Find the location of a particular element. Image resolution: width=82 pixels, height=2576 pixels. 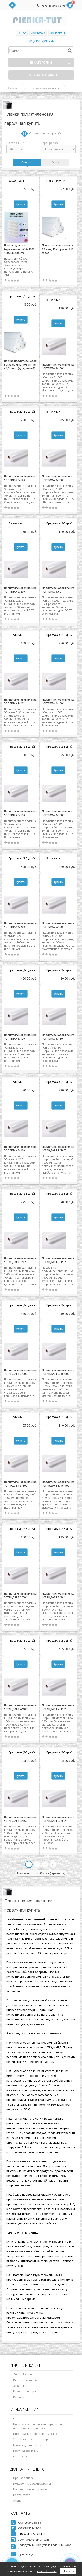

Полиэтиленовая пленка ''СТАНДАРТ 3/150'' is located at coordinates (58, 1260).